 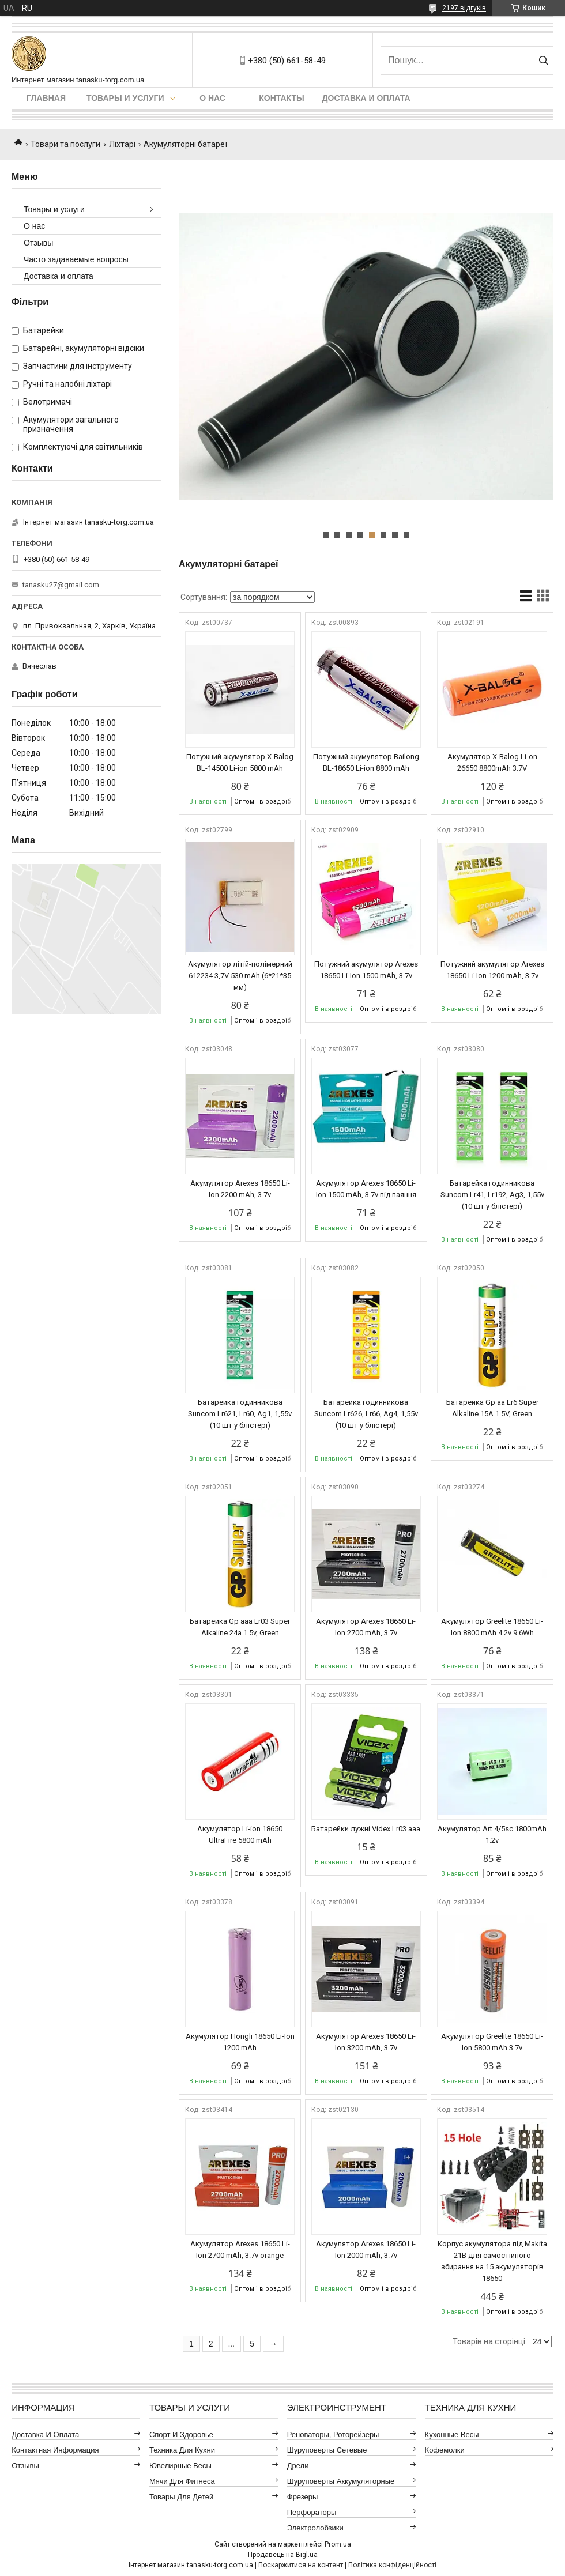 I want to click on Корпус акумулятора під Makita 21В для самостійного збирання на 15 акумуляторів 18650, so click(x=492, y=2261).